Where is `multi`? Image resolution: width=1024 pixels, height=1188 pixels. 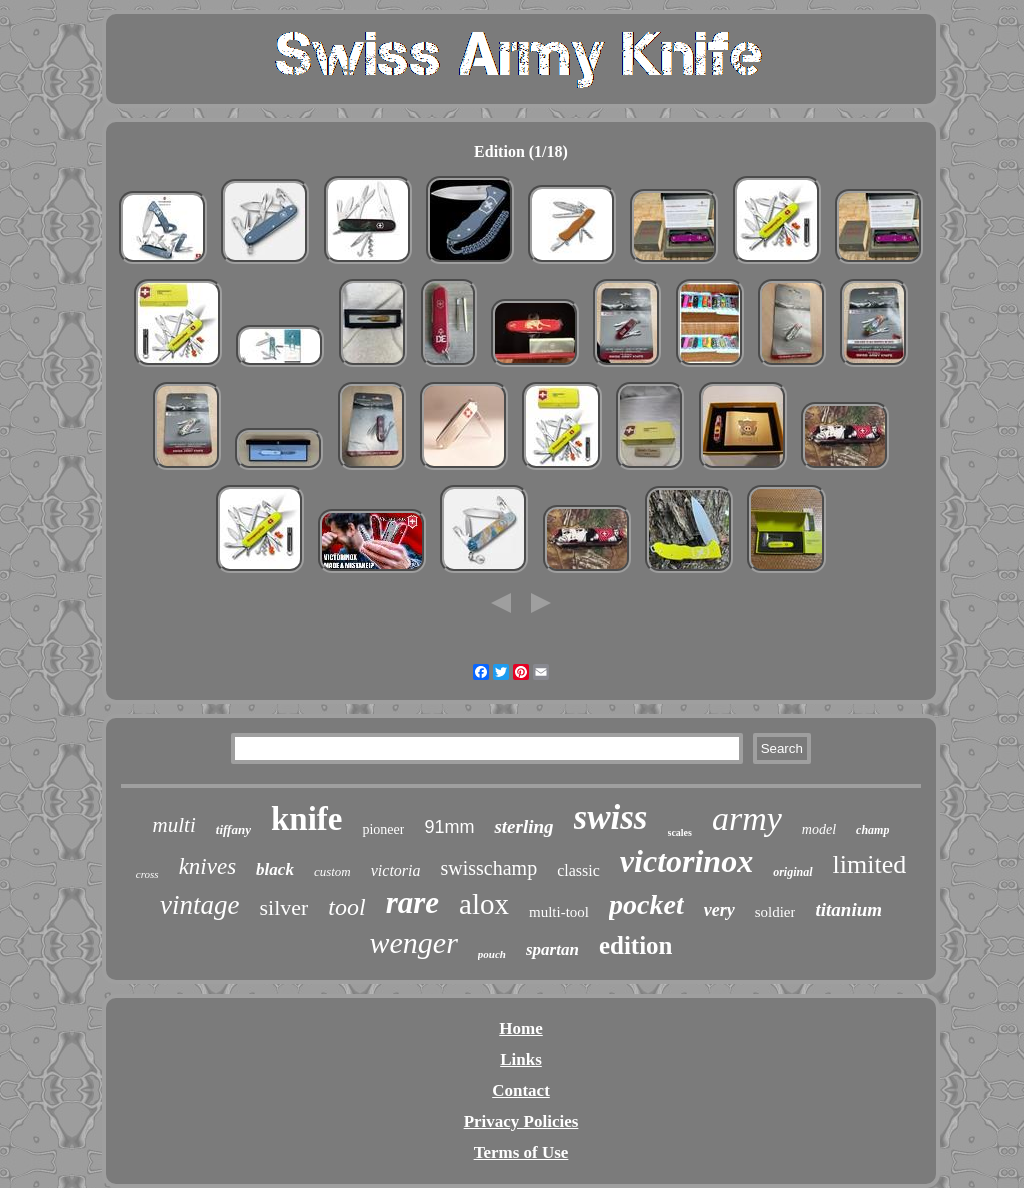 multi is located at coordinates (174, 825).